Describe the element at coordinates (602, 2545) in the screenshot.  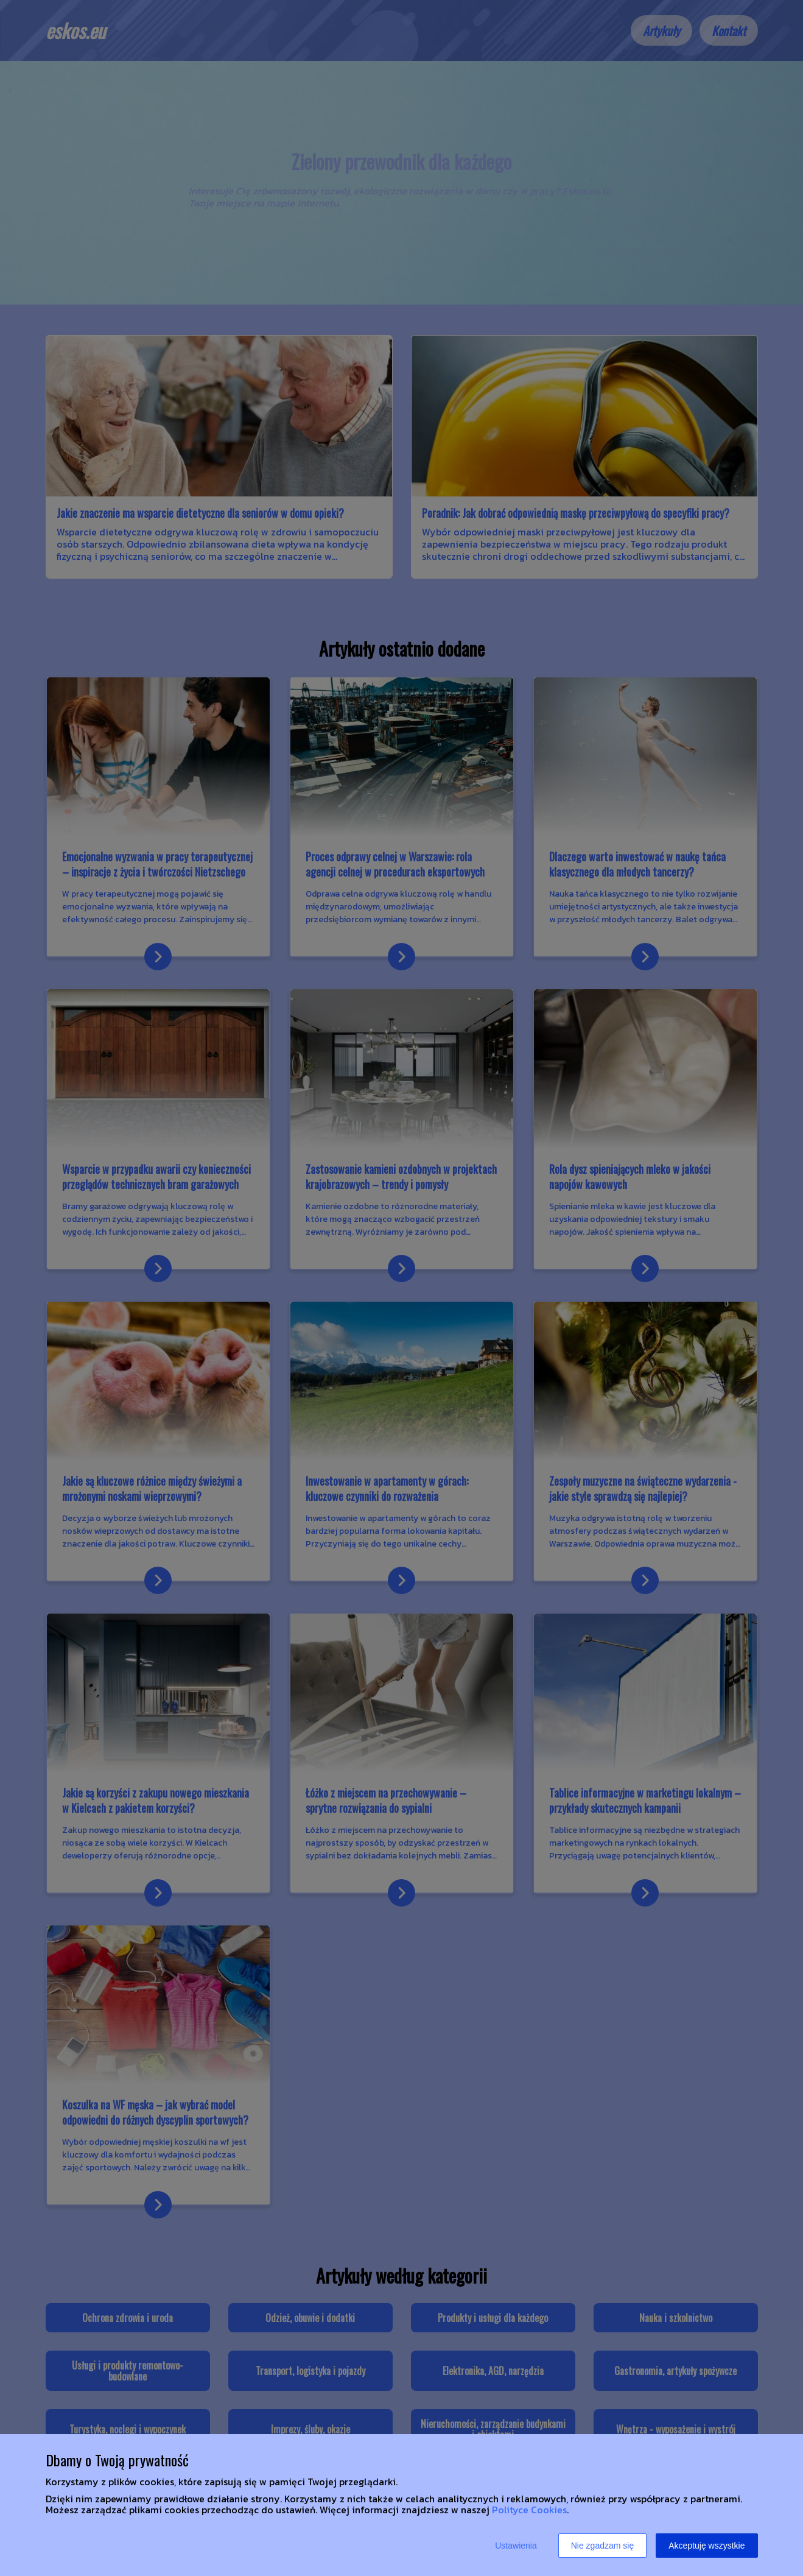
I see `Nie zgadzam się` at that location.